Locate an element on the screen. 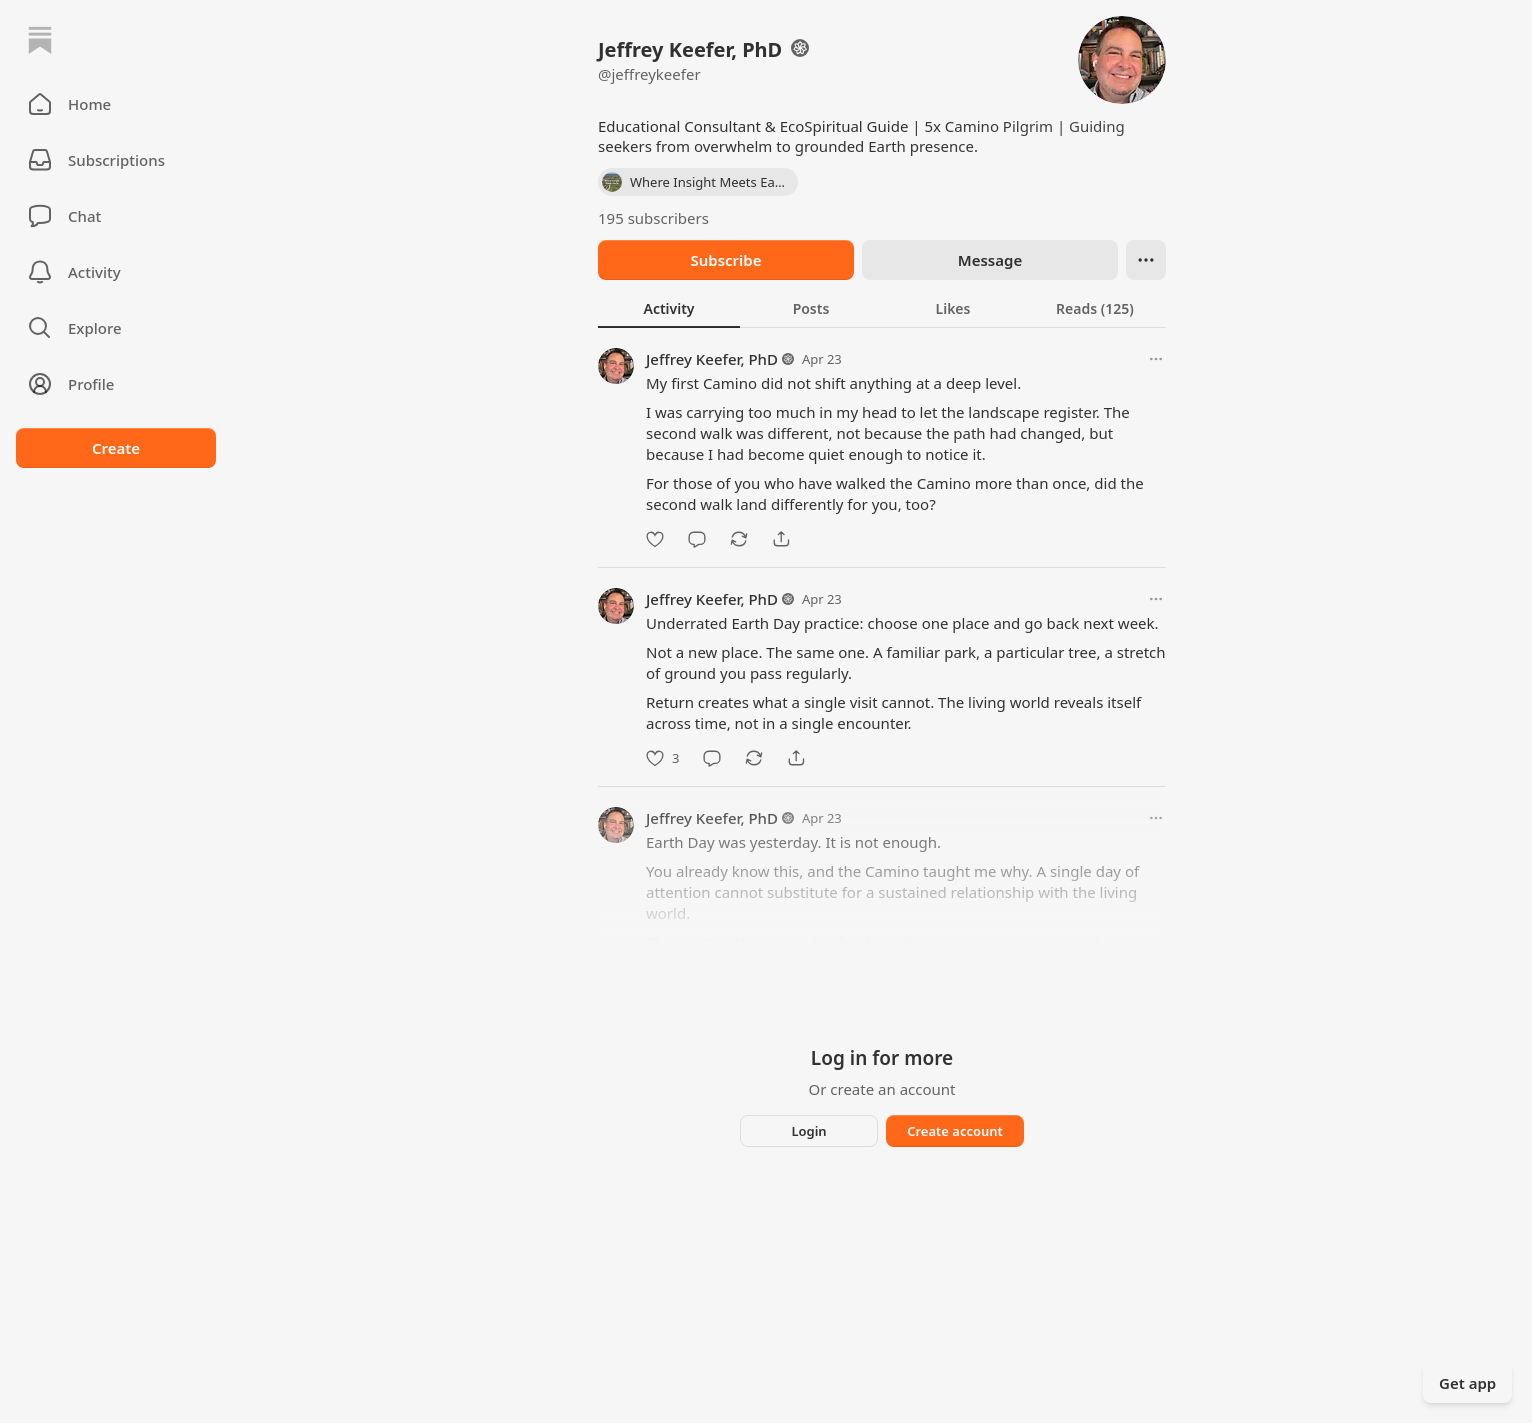 Image resolution: width=1532 pixels, height=1423 pixels. [tab] is located at coordinates (669, 308).